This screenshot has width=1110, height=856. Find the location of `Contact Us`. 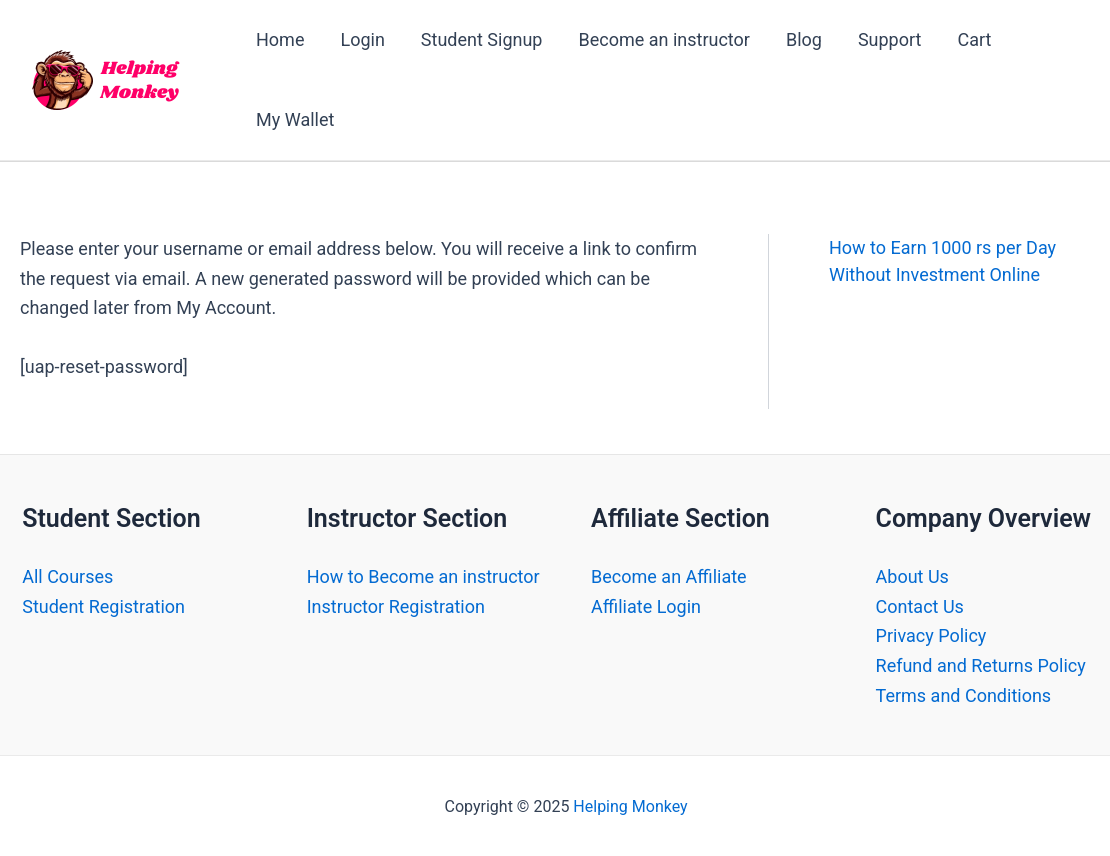

Contact Us is located at coordinates (920, 606).